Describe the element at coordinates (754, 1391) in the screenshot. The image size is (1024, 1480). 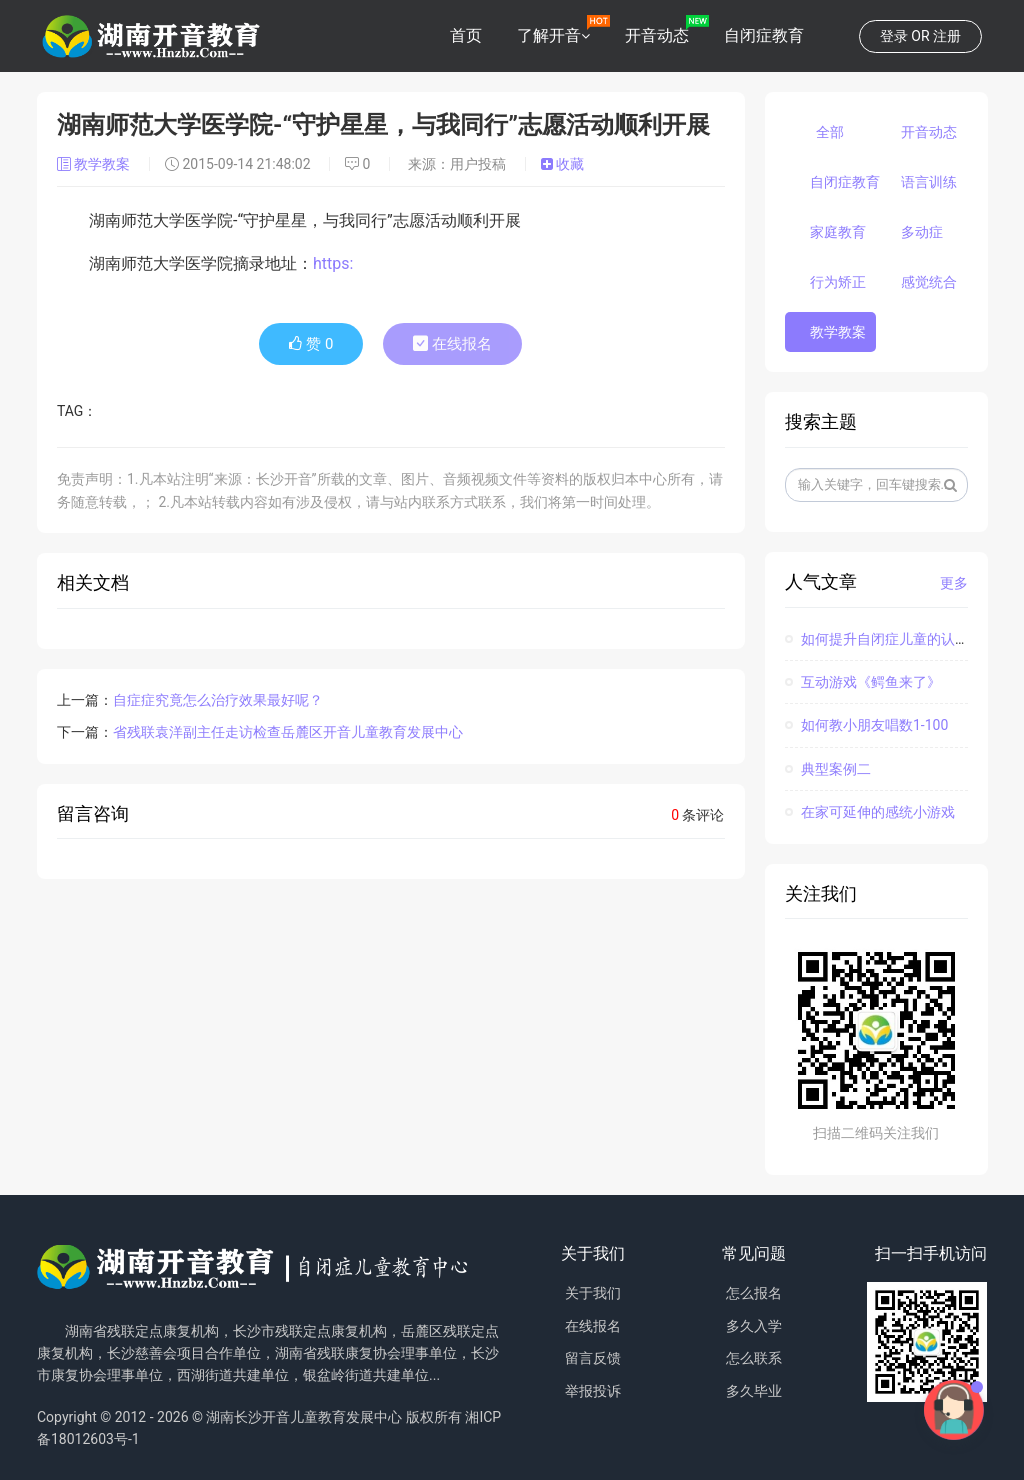
I see `多久毕业` at that location.